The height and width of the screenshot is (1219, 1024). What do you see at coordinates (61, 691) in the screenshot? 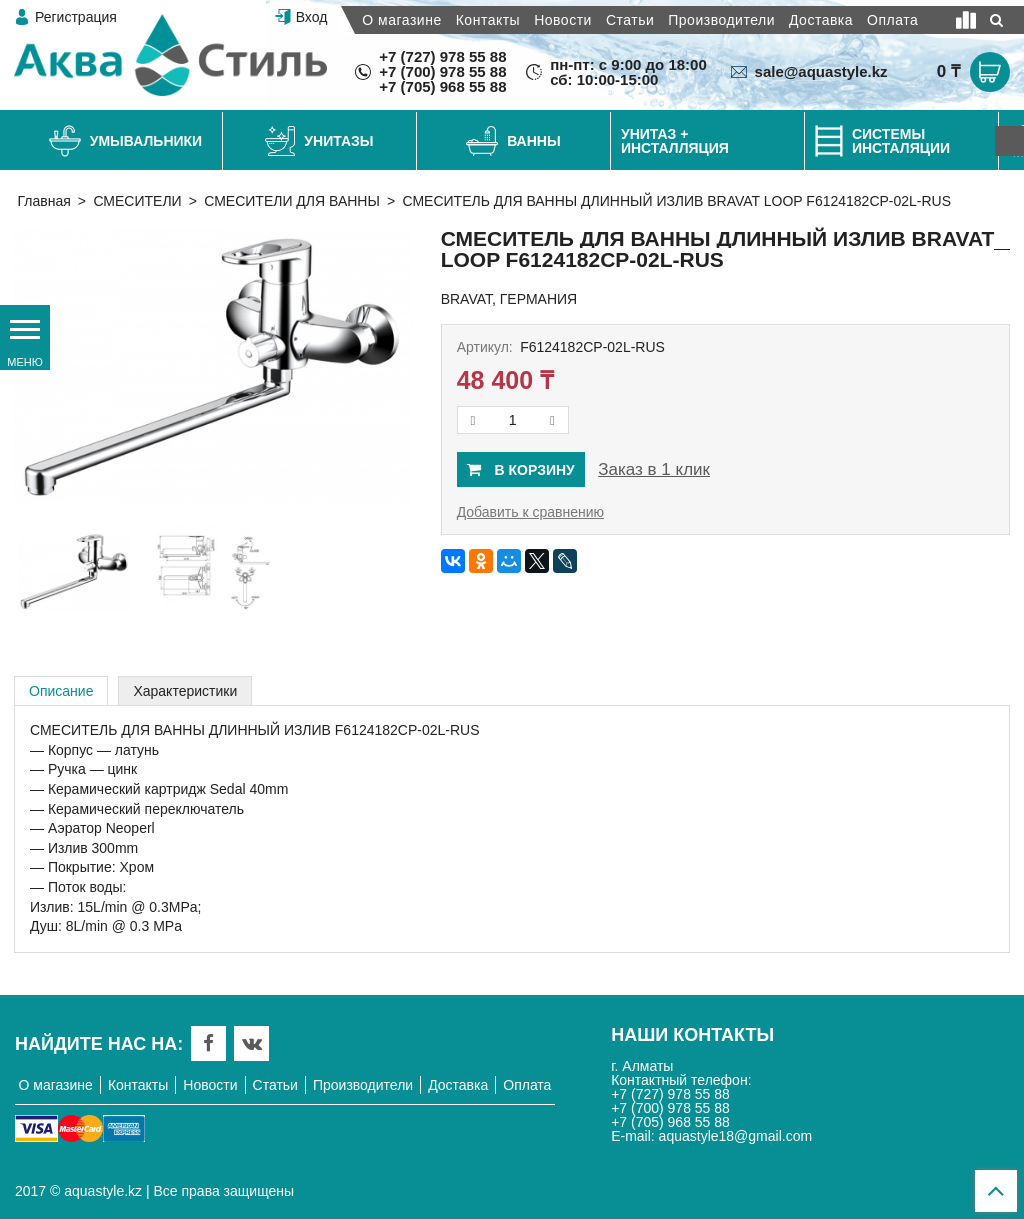
I see `Описание` at bounding box center [61, 691].